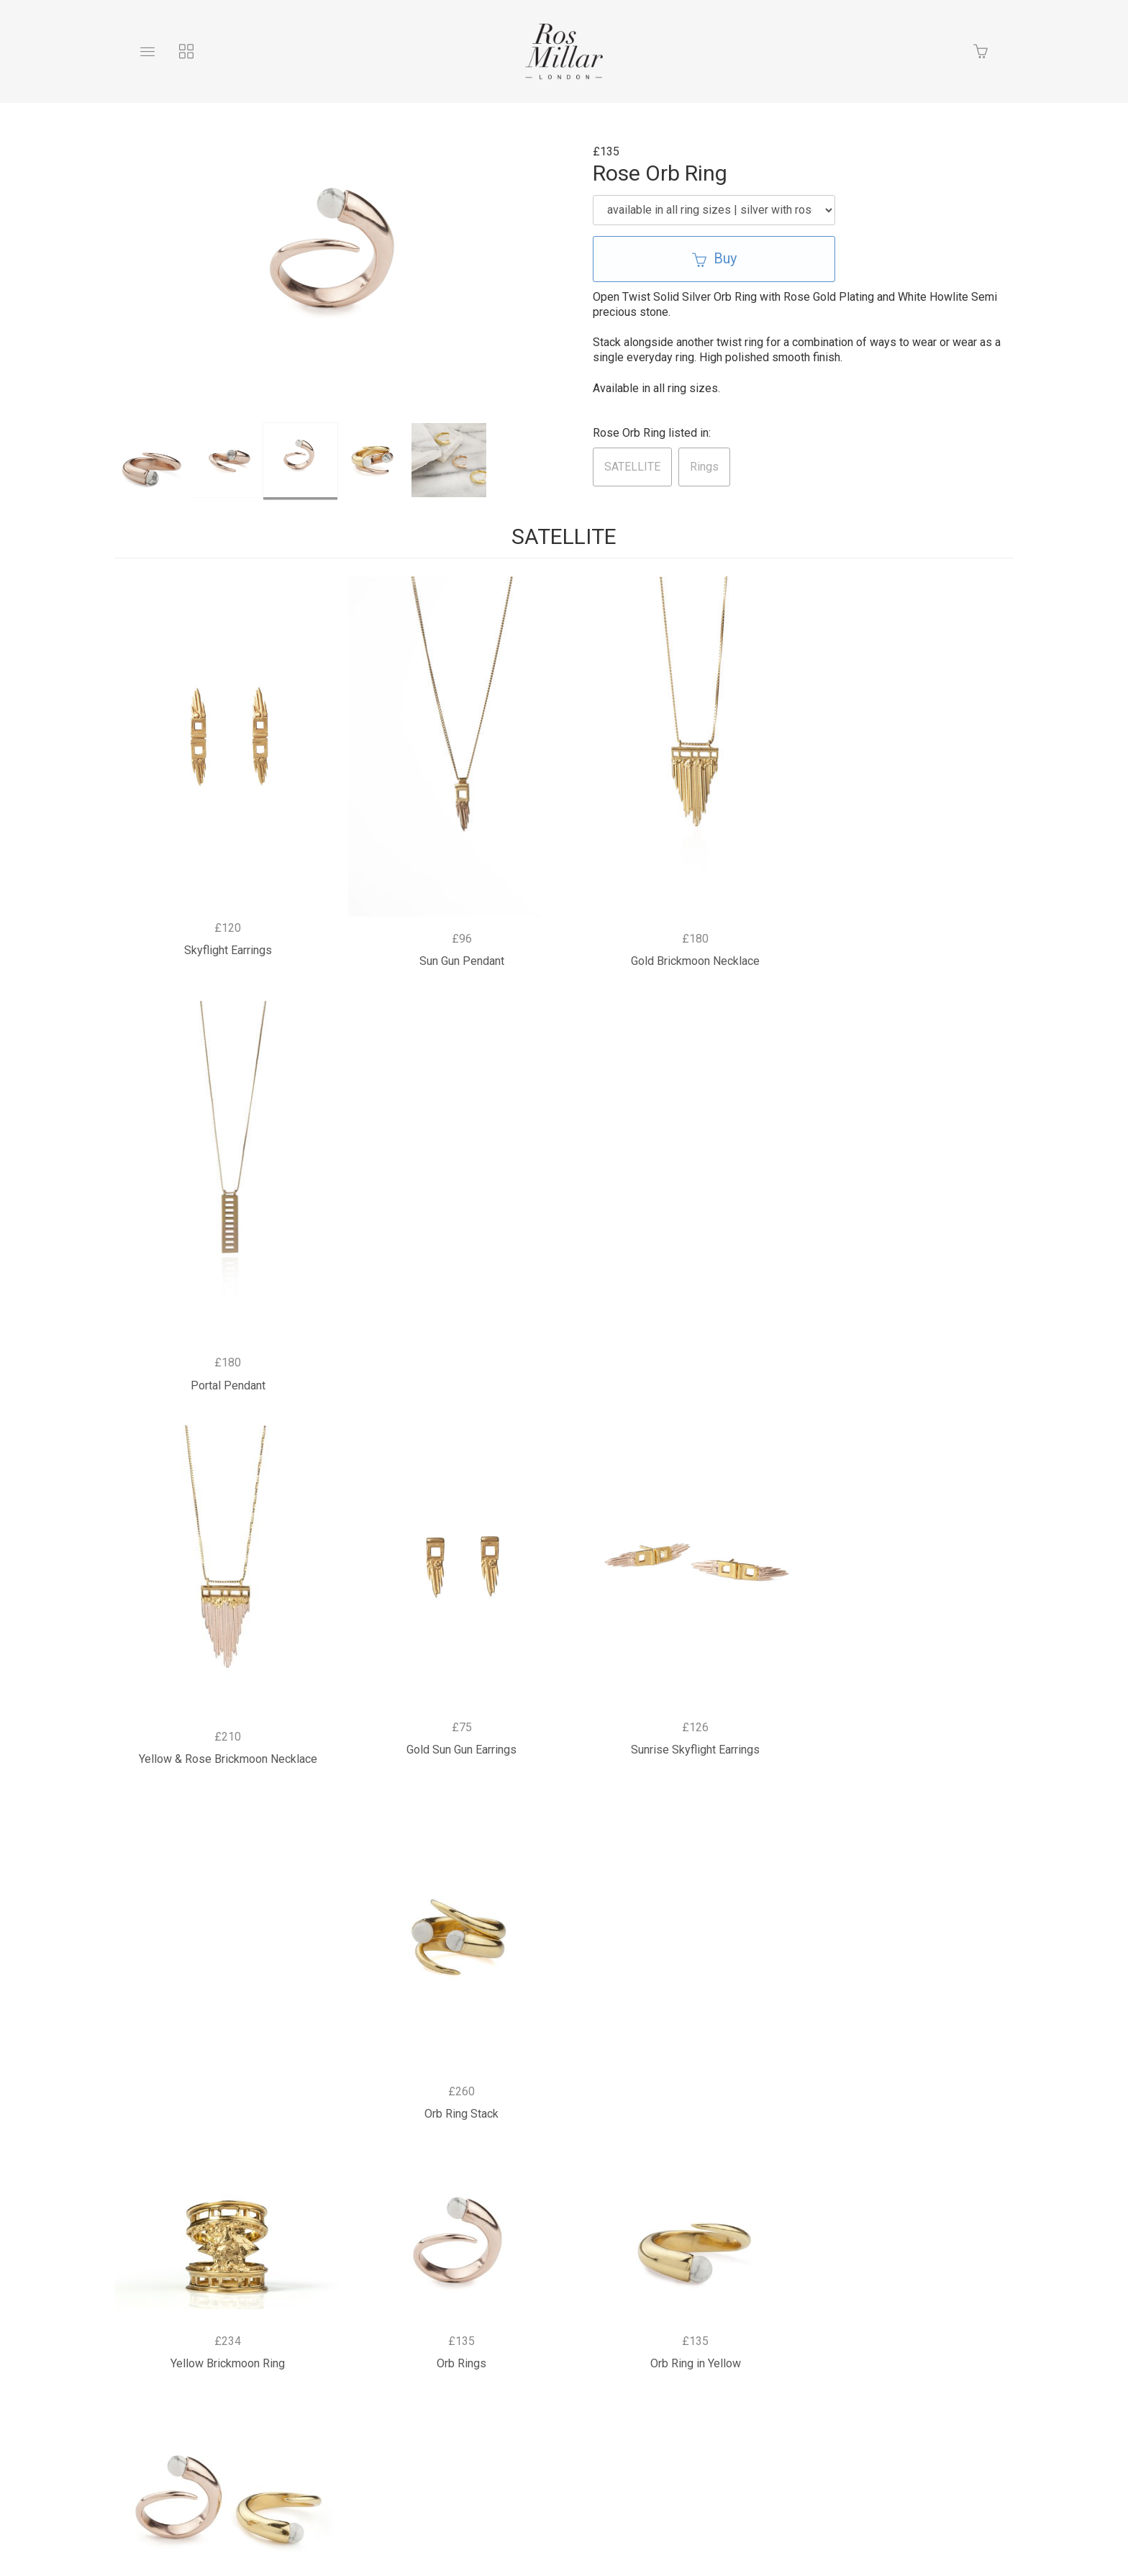 The height and width of the screenshot is (2576, 1128). I want to click on Privacy Policy, so click(486, 2361).